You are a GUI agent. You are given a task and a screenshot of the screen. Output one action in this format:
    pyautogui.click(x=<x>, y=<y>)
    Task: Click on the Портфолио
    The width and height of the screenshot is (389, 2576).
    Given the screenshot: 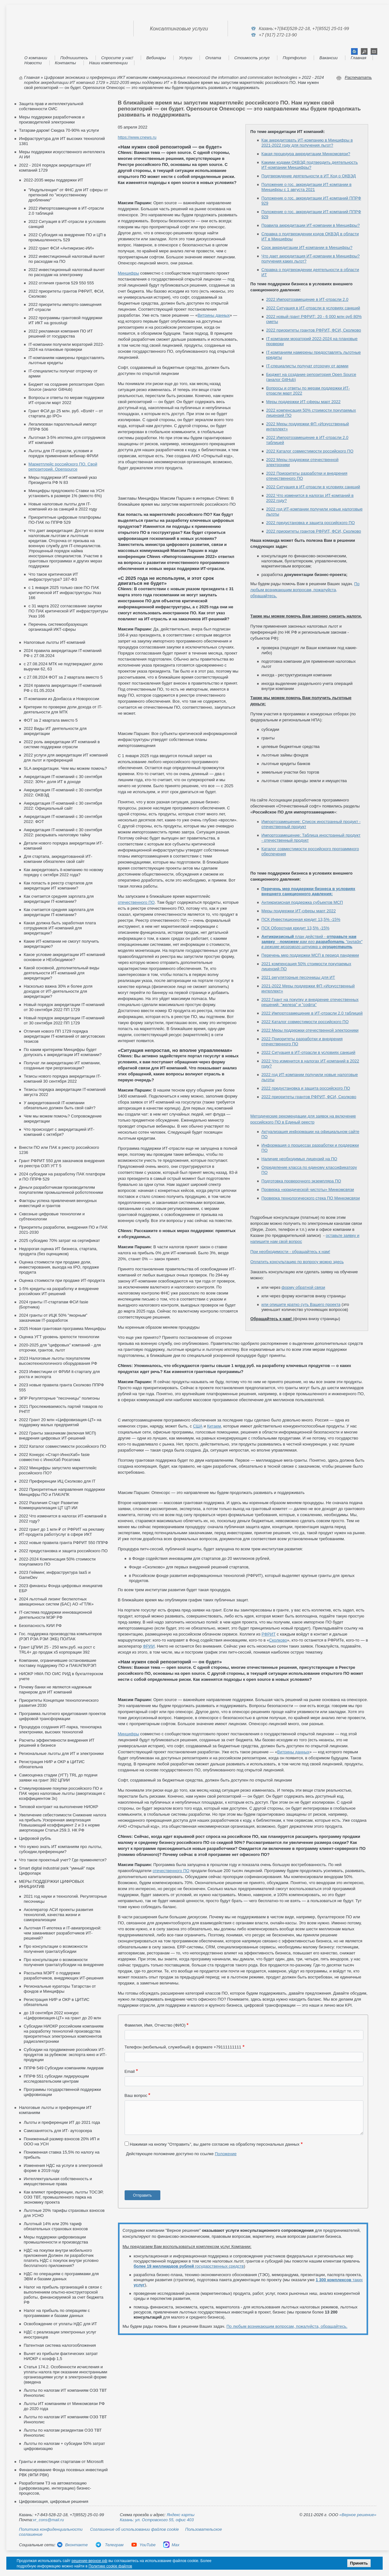 What is the action you would take?
    pyautogui.click(x=294, y=57)
    